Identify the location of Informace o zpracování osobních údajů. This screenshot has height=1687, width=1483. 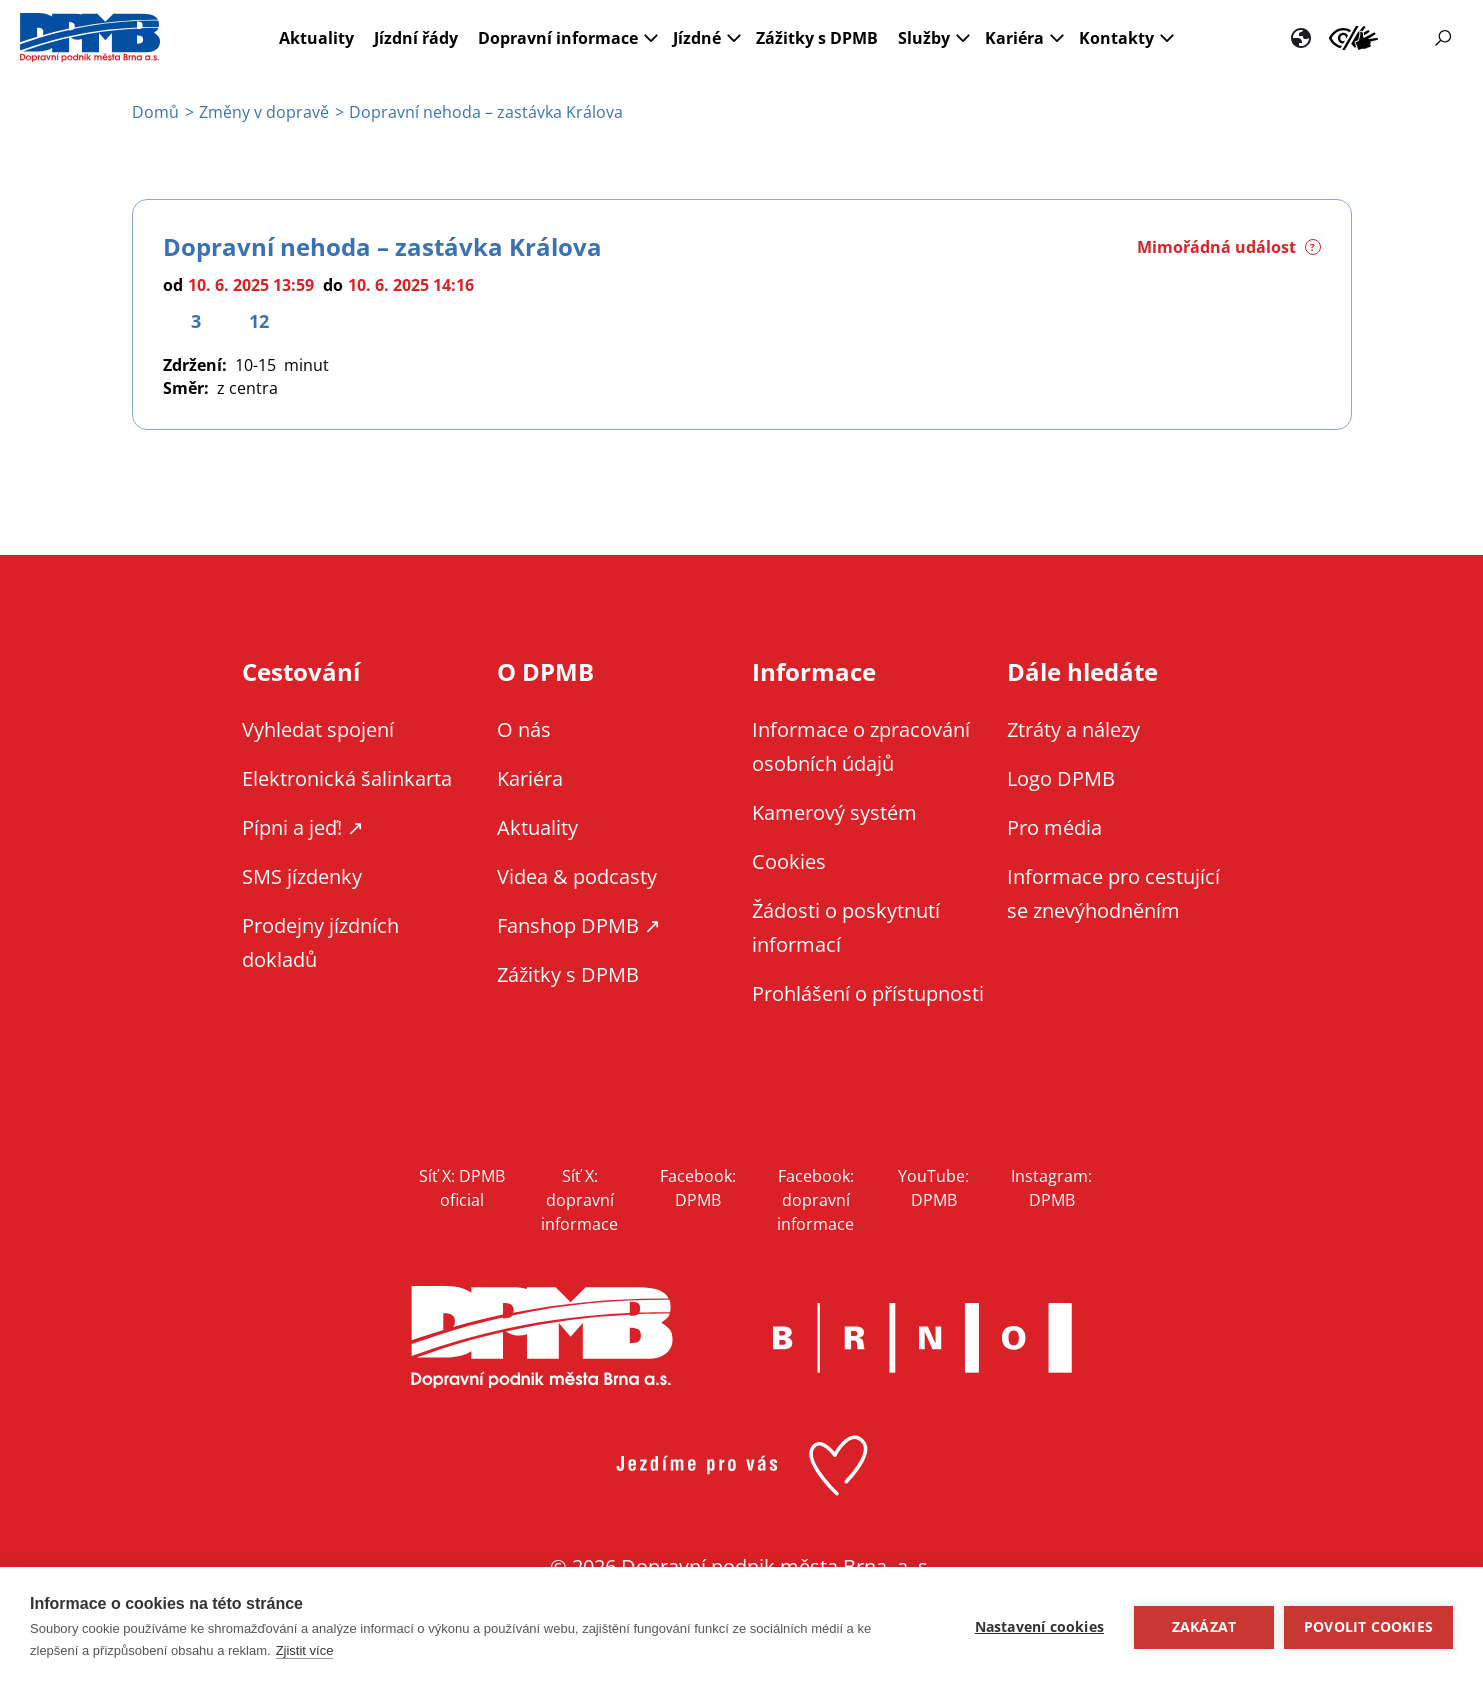
(861, 746).